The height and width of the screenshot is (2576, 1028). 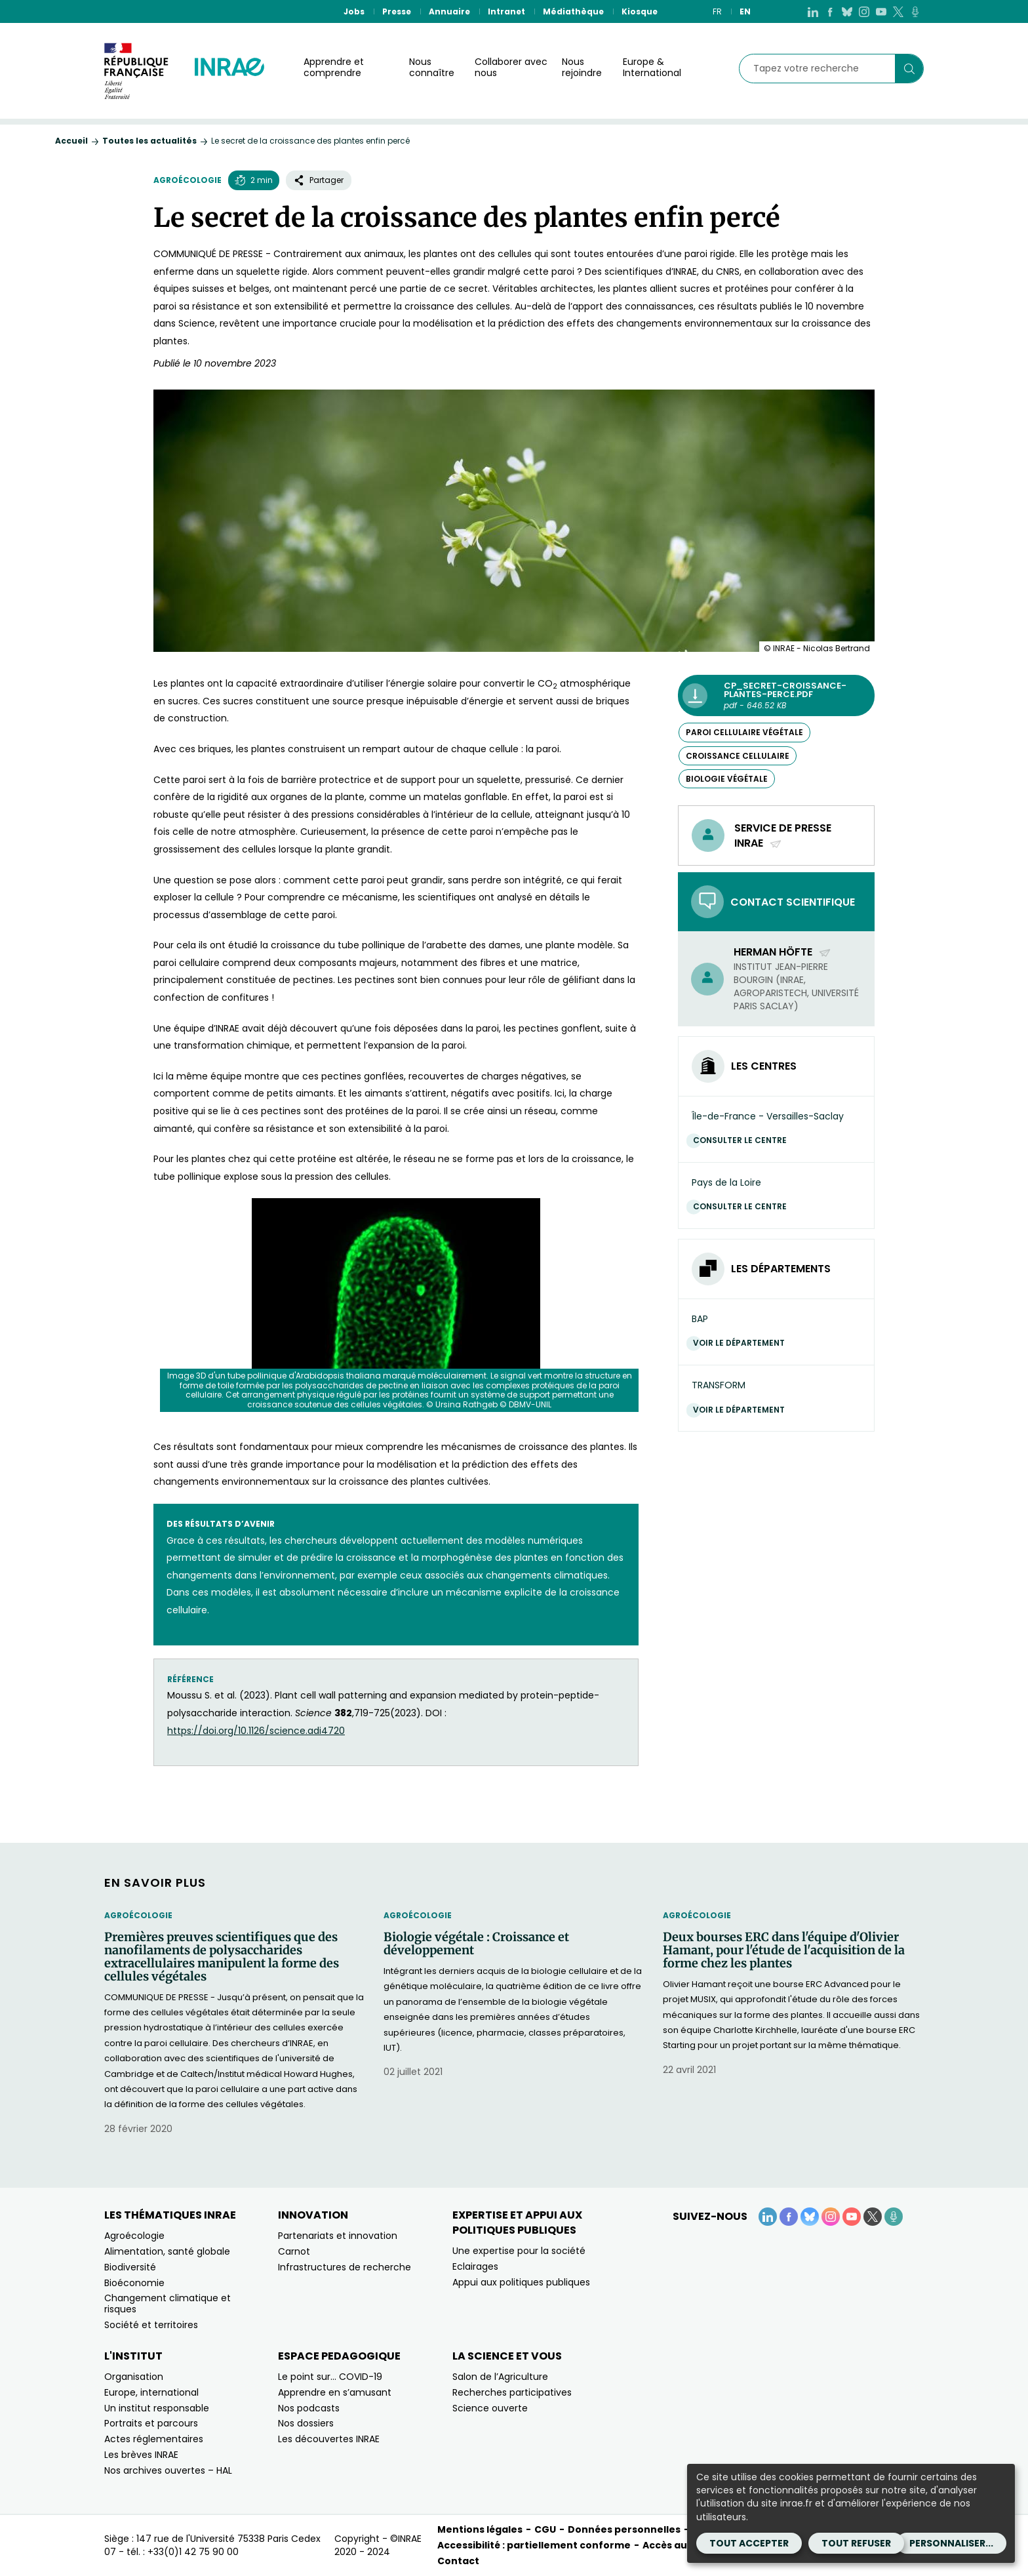 I want to click on Biodiversité, so click(x=130, y=2267).